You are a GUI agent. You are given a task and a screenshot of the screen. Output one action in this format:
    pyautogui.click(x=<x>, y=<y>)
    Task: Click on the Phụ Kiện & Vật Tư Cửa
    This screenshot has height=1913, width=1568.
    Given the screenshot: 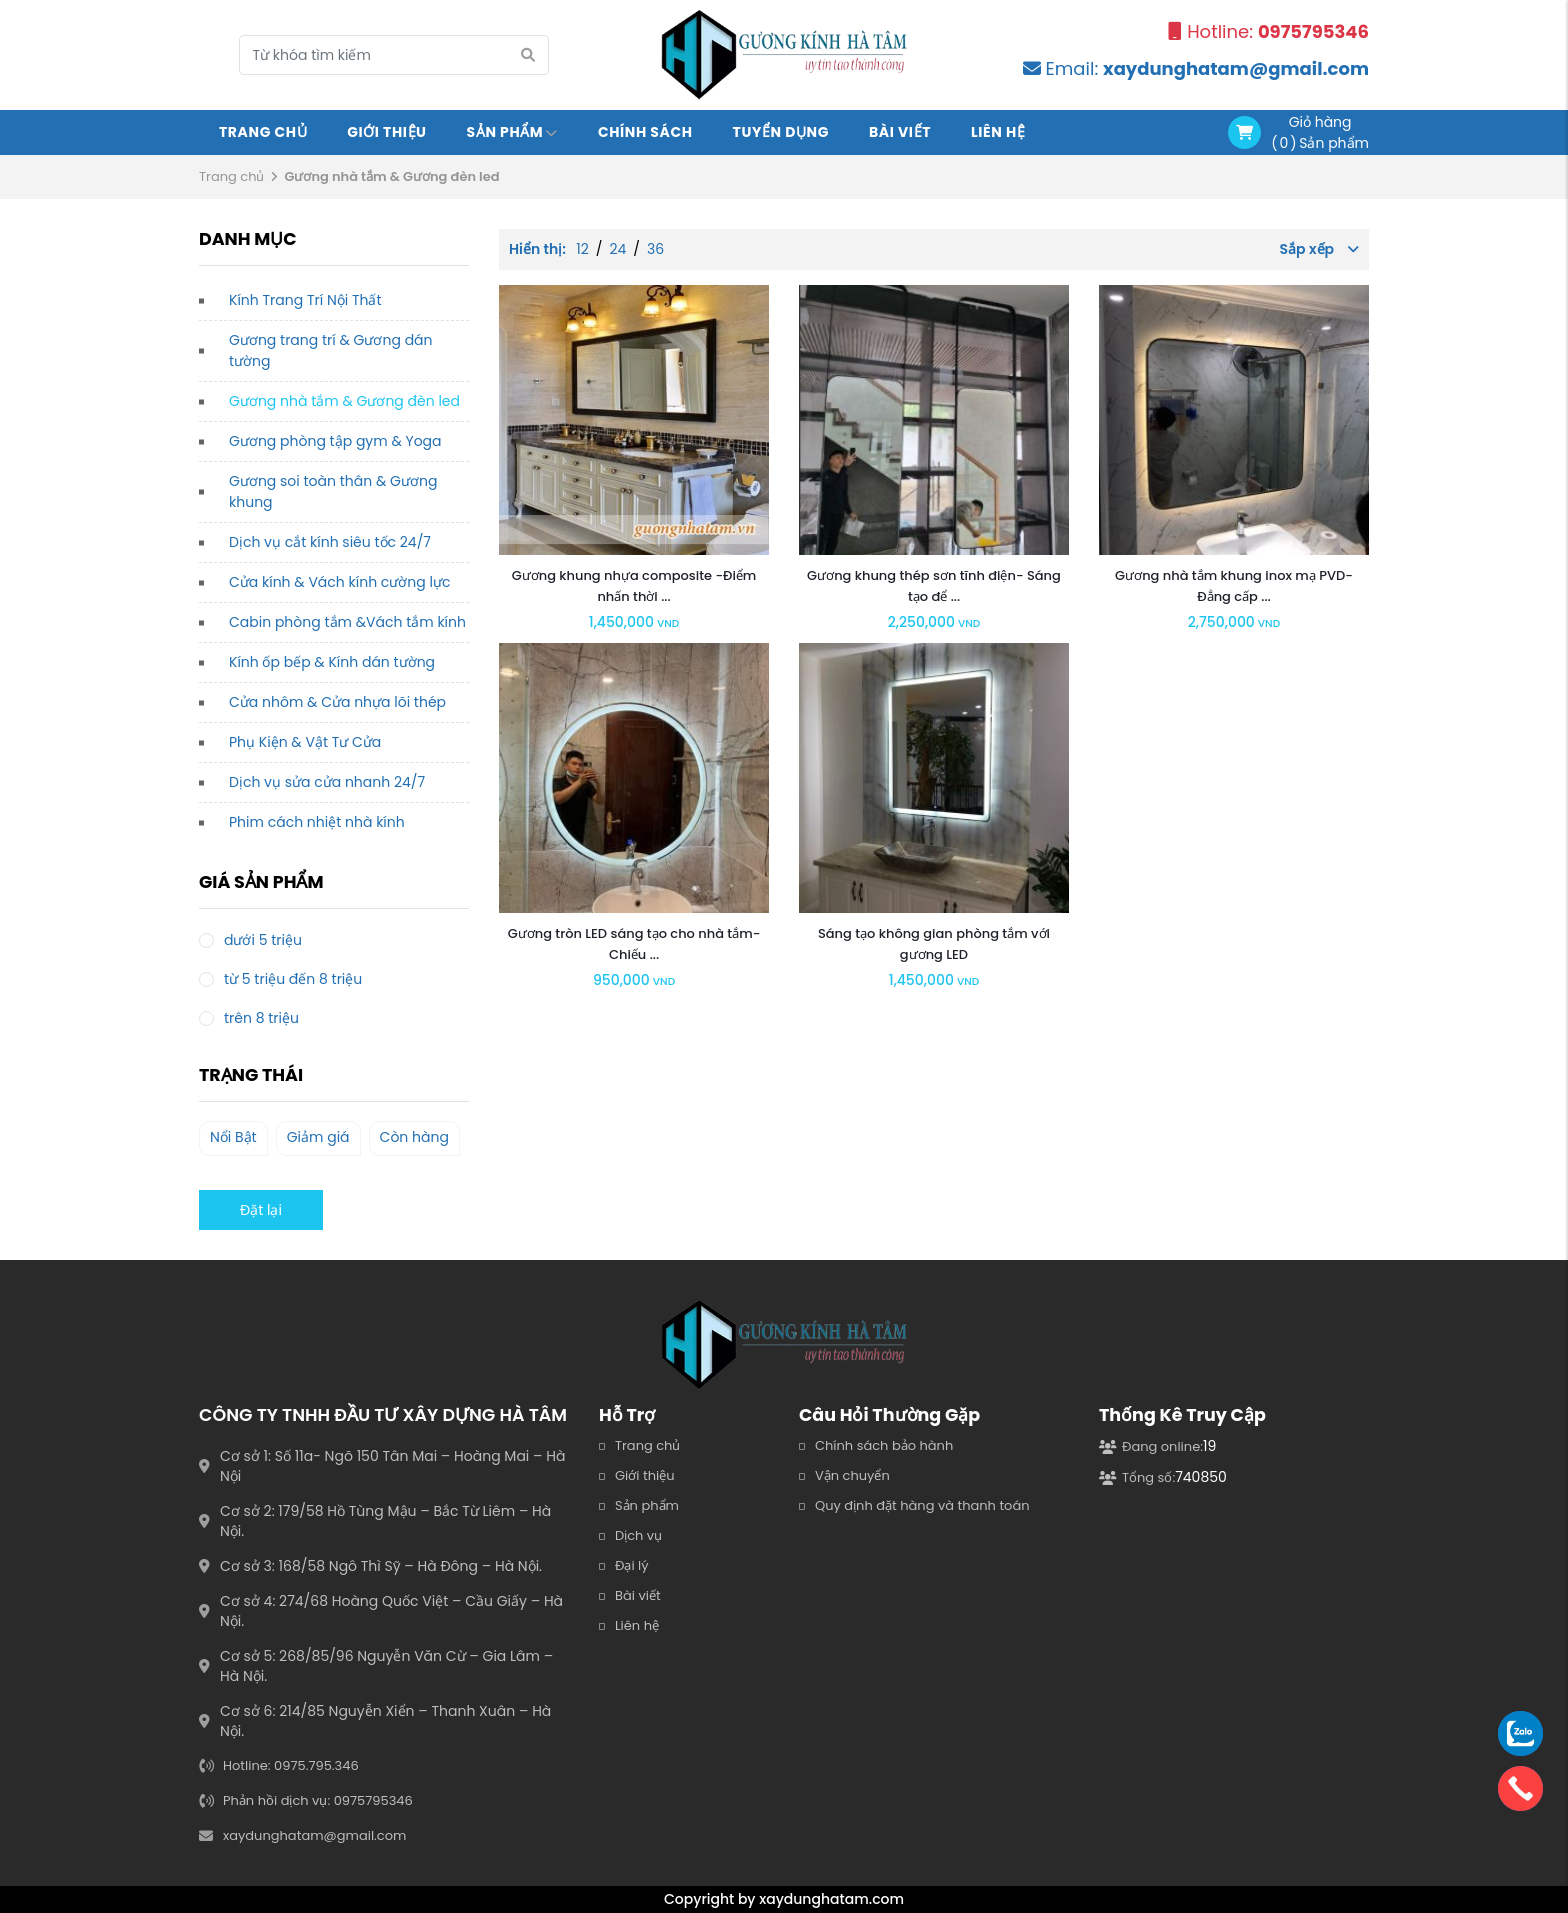 What is the action you would take?
    pyautogui.click(x=305, y=742)
    